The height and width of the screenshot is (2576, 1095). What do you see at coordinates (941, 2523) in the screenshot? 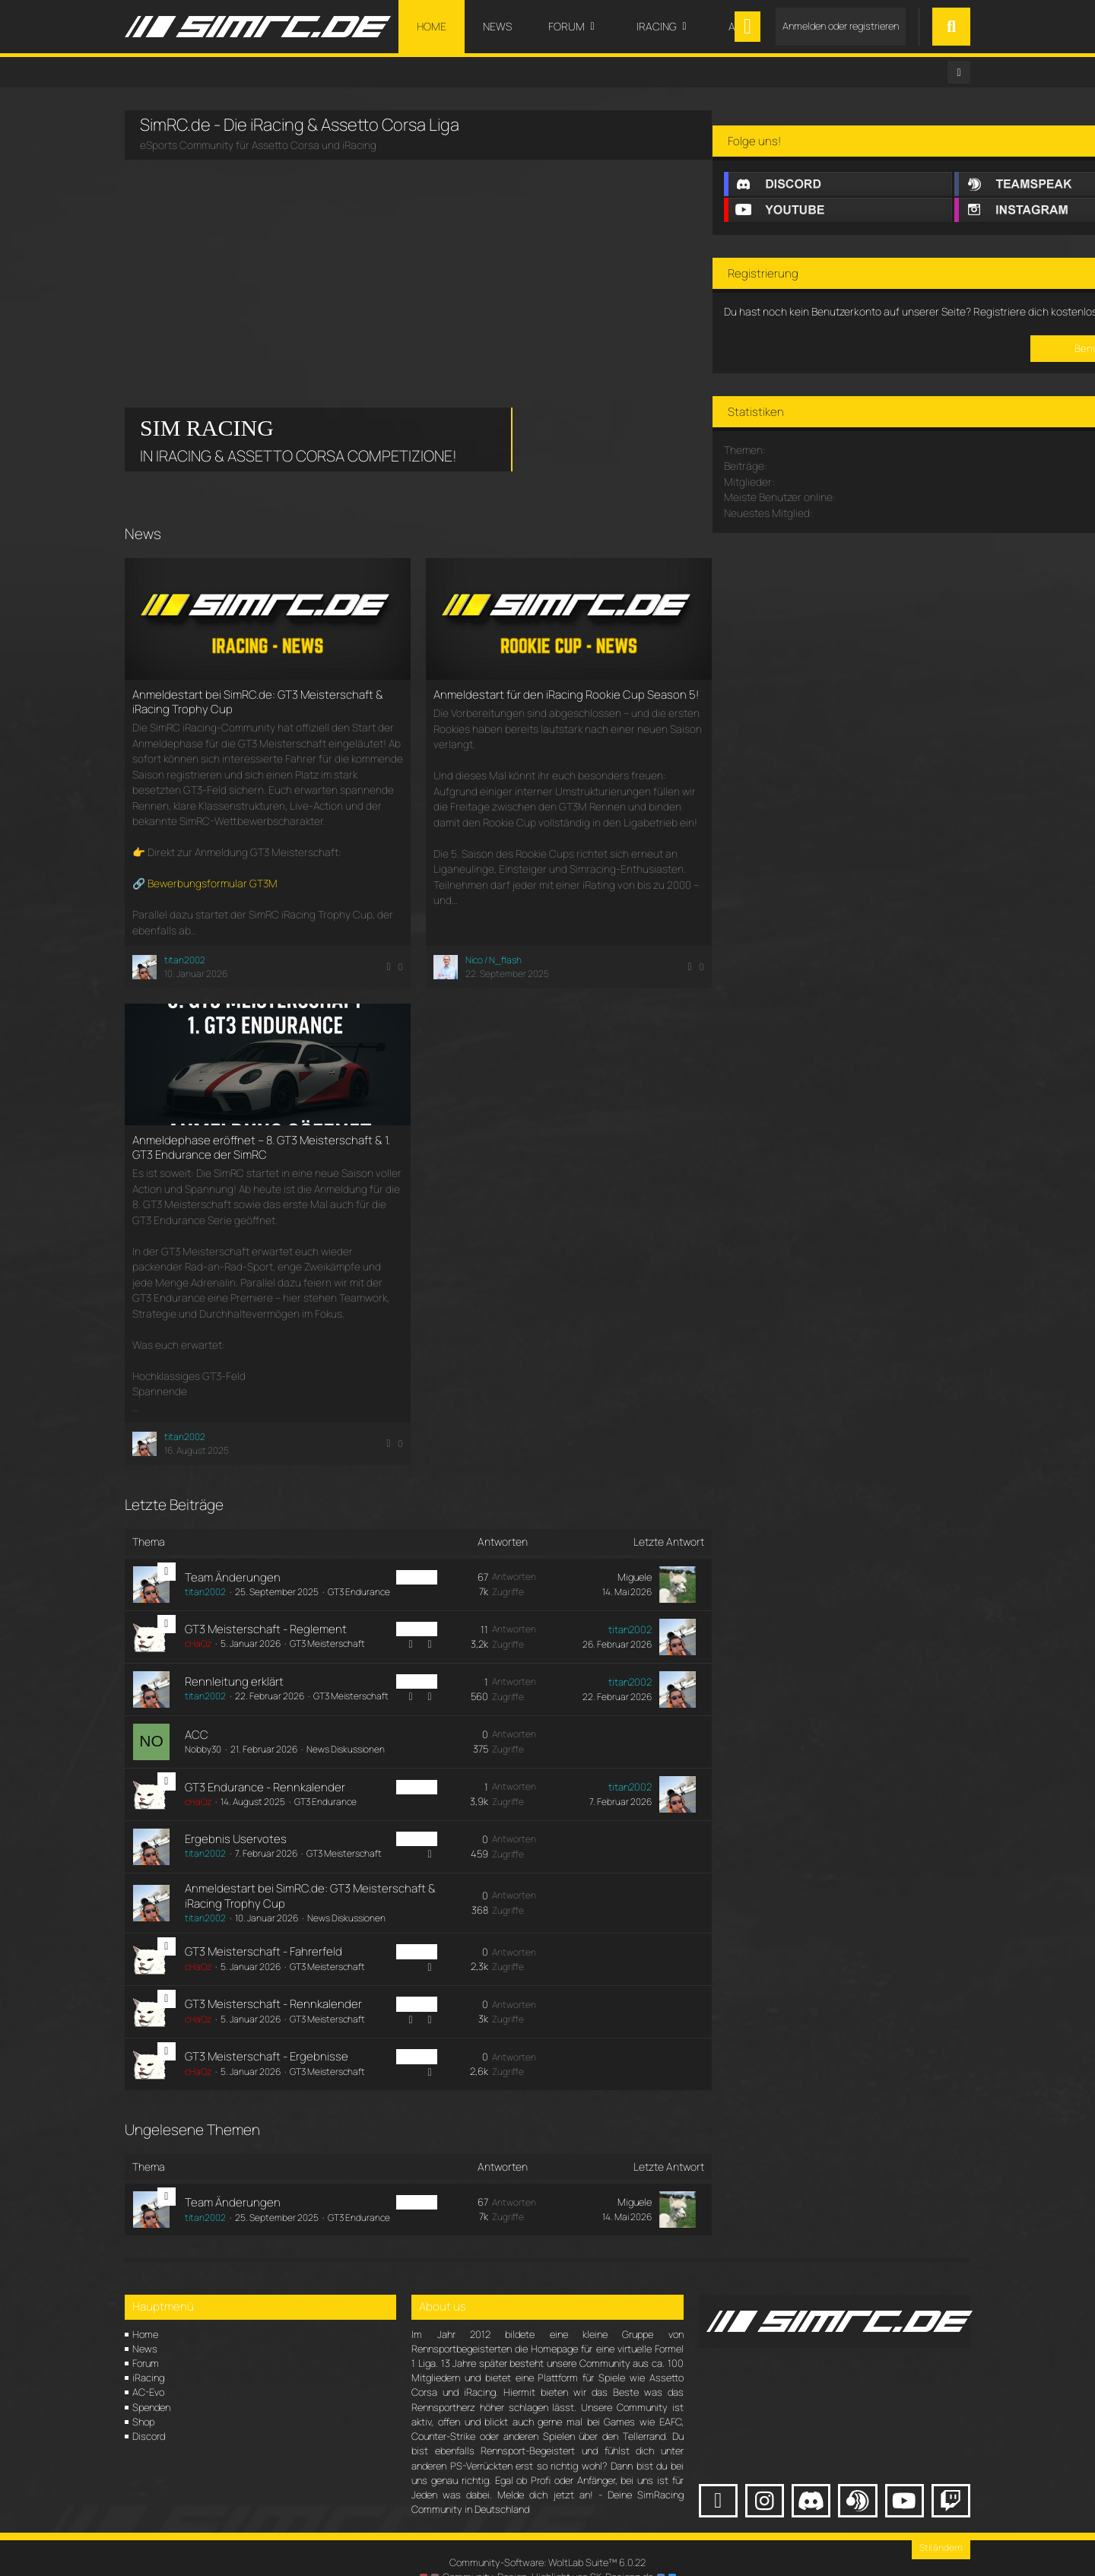
I see `Stil ändern` at bounding box center [941, 2523].